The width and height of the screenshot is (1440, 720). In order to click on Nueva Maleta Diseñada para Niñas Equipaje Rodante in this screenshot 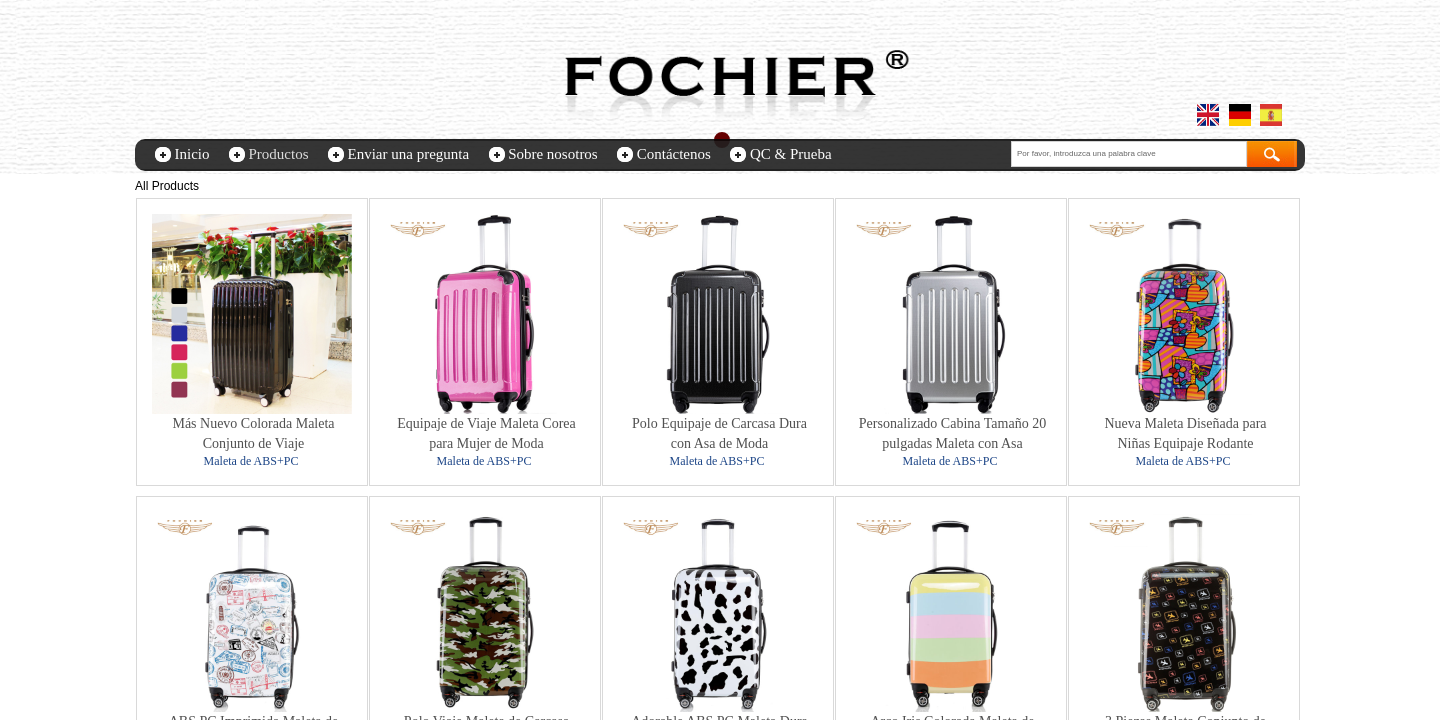, I will do `click(1185, 433)`.